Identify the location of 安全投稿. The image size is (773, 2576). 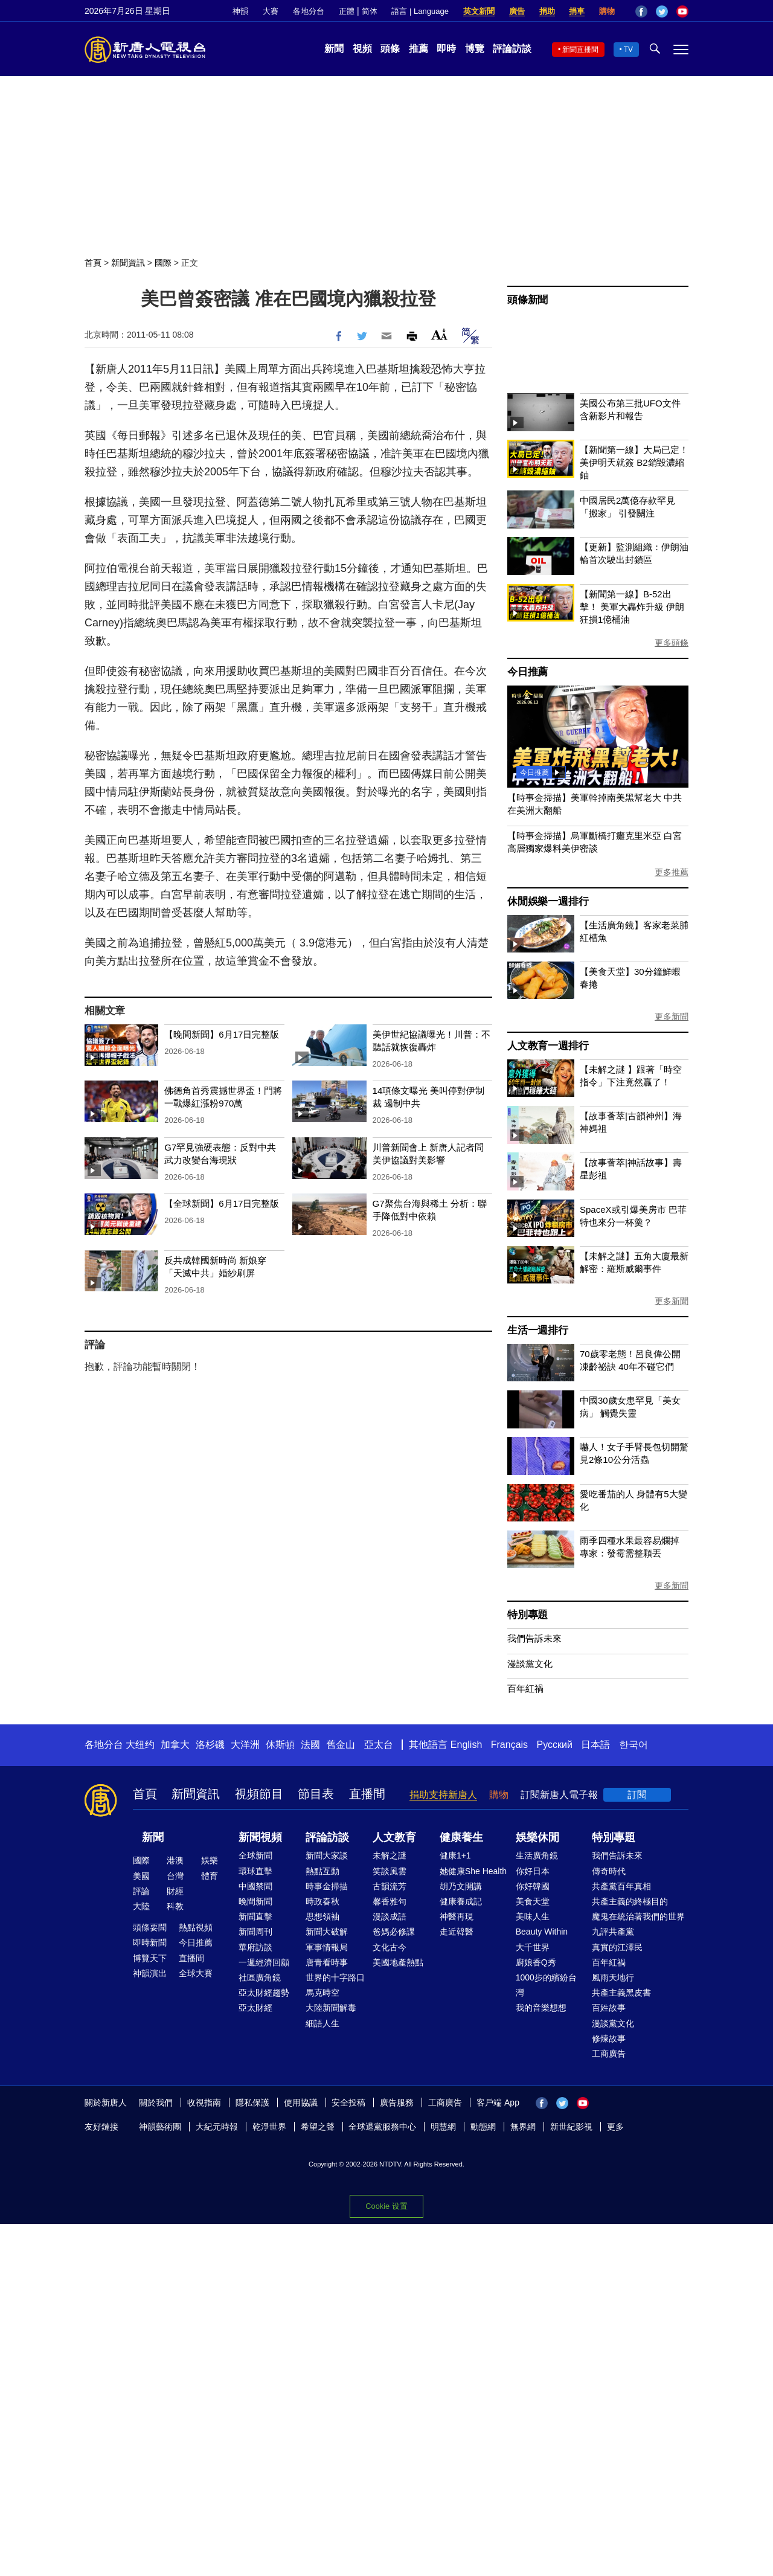
(348, 2102).